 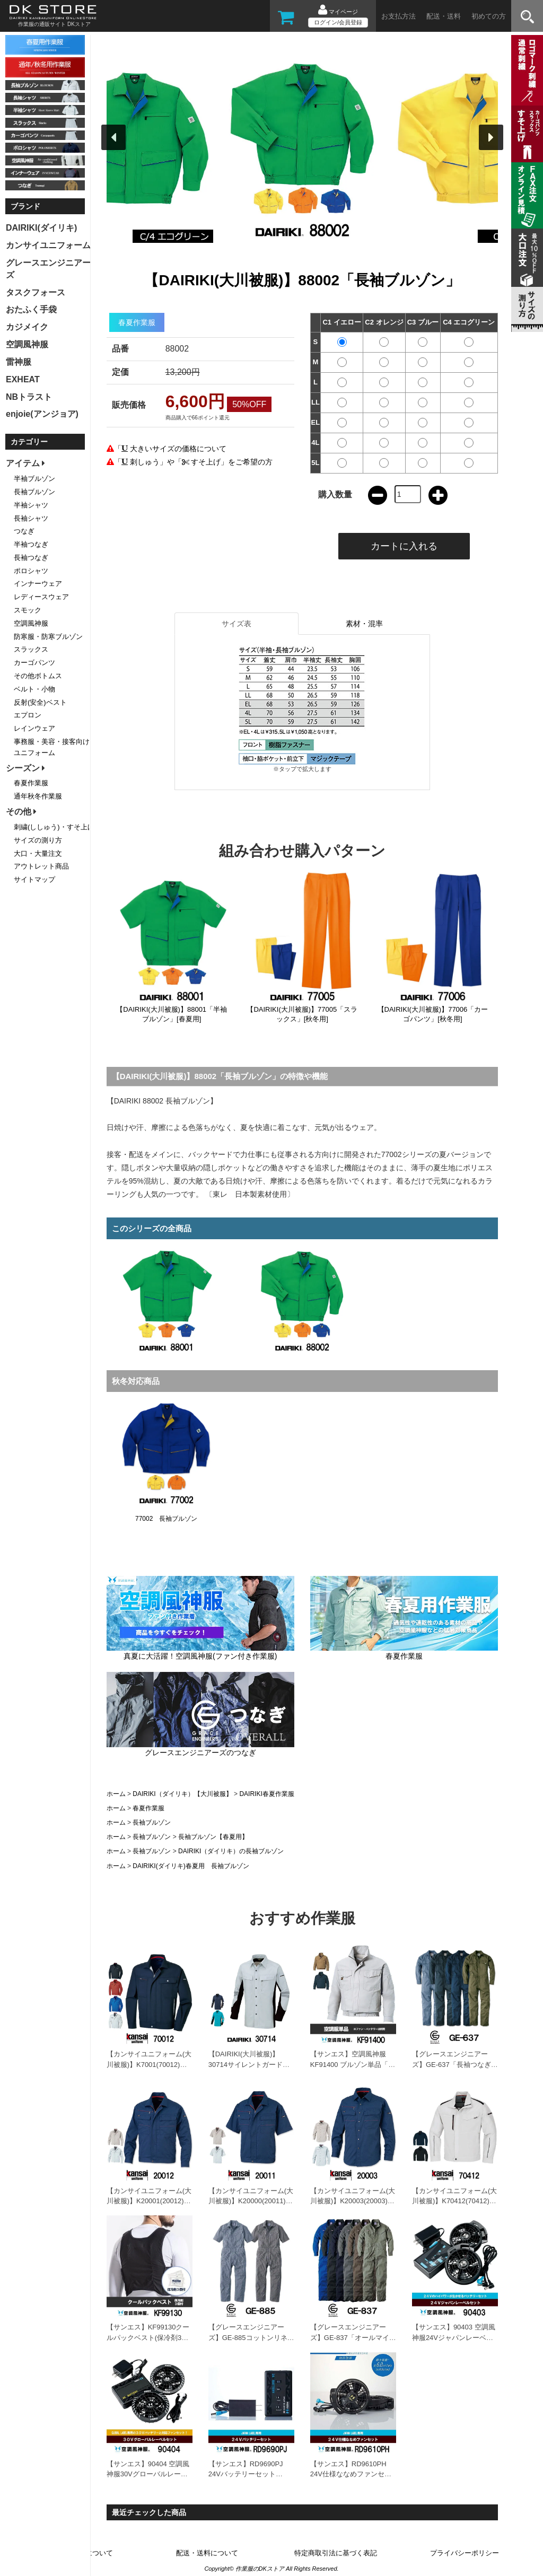 What do you see at coordinates (245, 2064) in the screenshot?
I see `【DAIRIKI(大川被服)】30714サイレントガード「長袖シャツ」[春夏用]` at bounding box center [245, 2064].